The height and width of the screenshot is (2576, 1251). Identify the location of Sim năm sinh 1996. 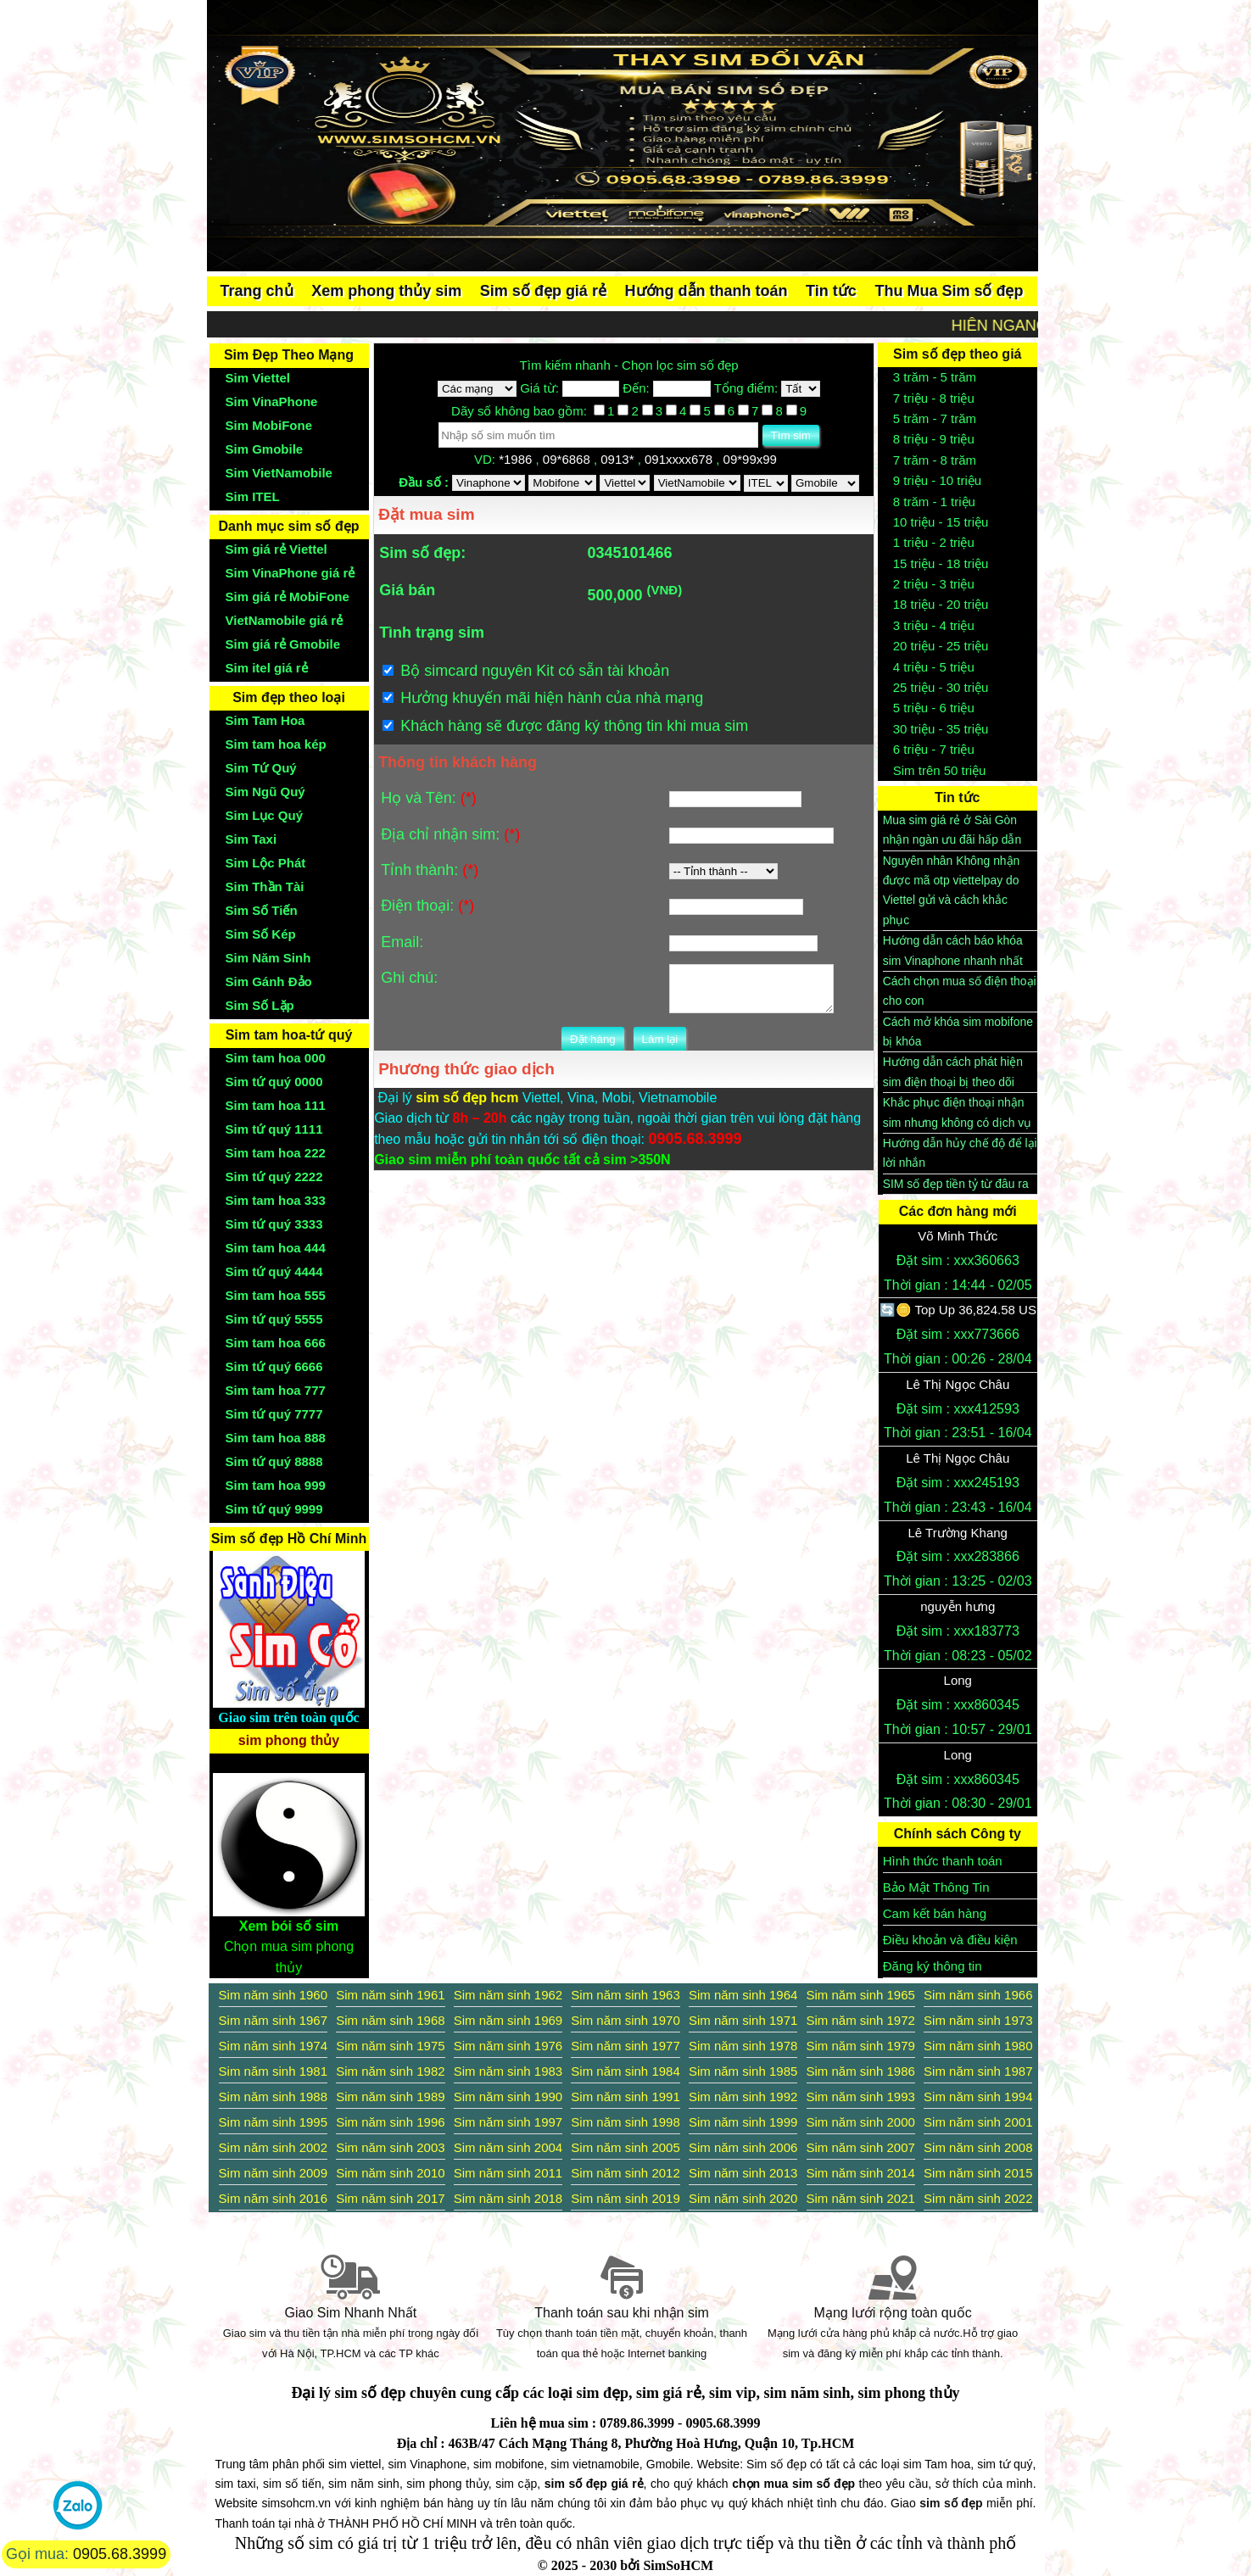
(390, 2122).